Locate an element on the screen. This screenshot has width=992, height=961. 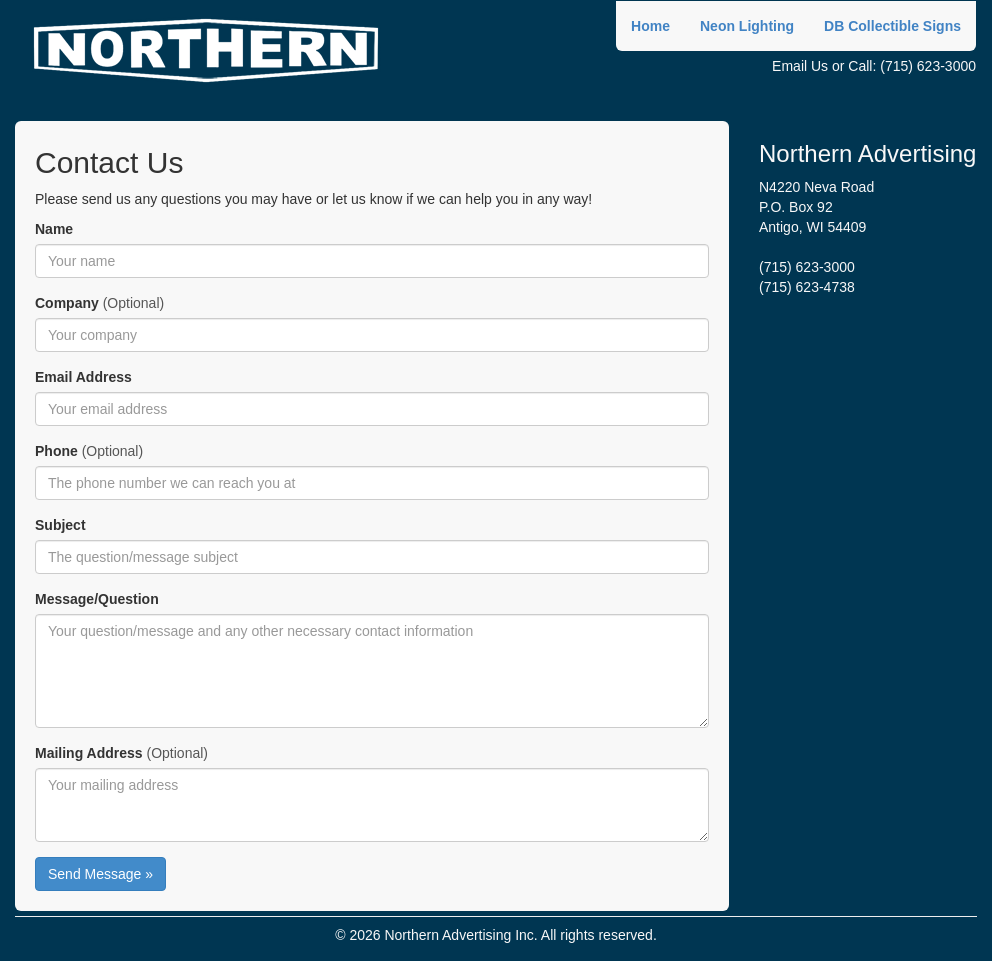
Neon Lighting is located at coordinates (747, 26).